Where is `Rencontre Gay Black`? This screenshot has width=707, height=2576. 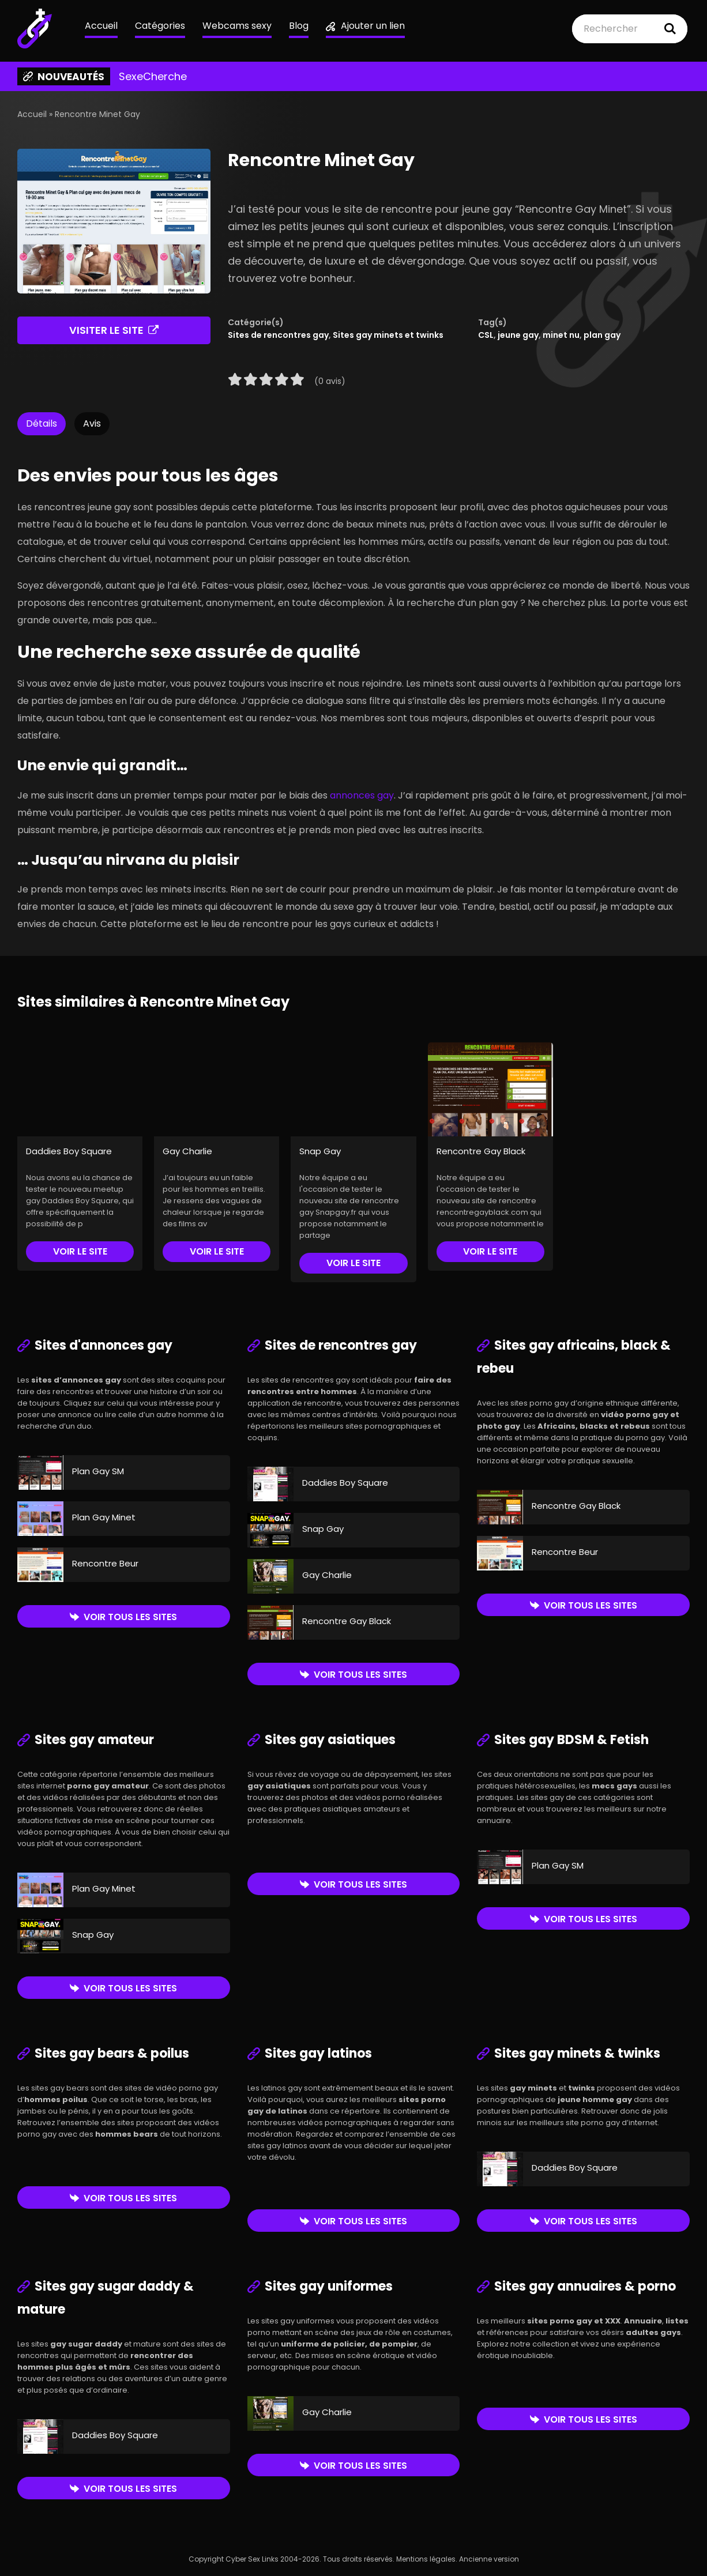 Rencontre Gay Black is located at coordinates (481, 1151).